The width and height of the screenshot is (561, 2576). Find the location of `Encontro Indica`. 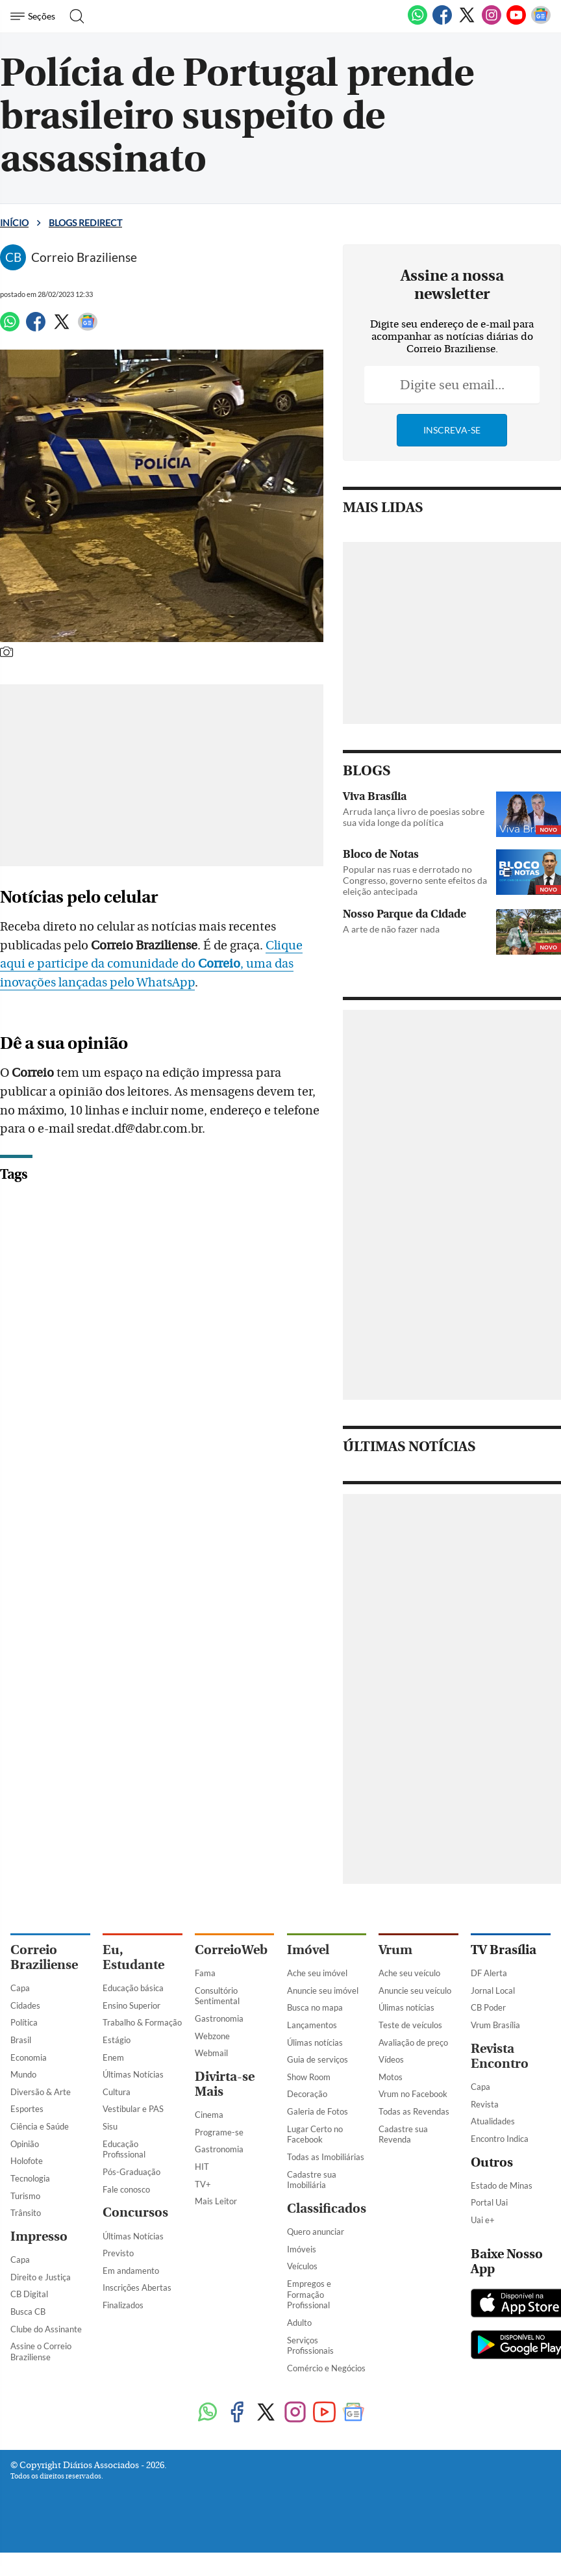

Encontro Indica is located at coordinates (500, 2138).